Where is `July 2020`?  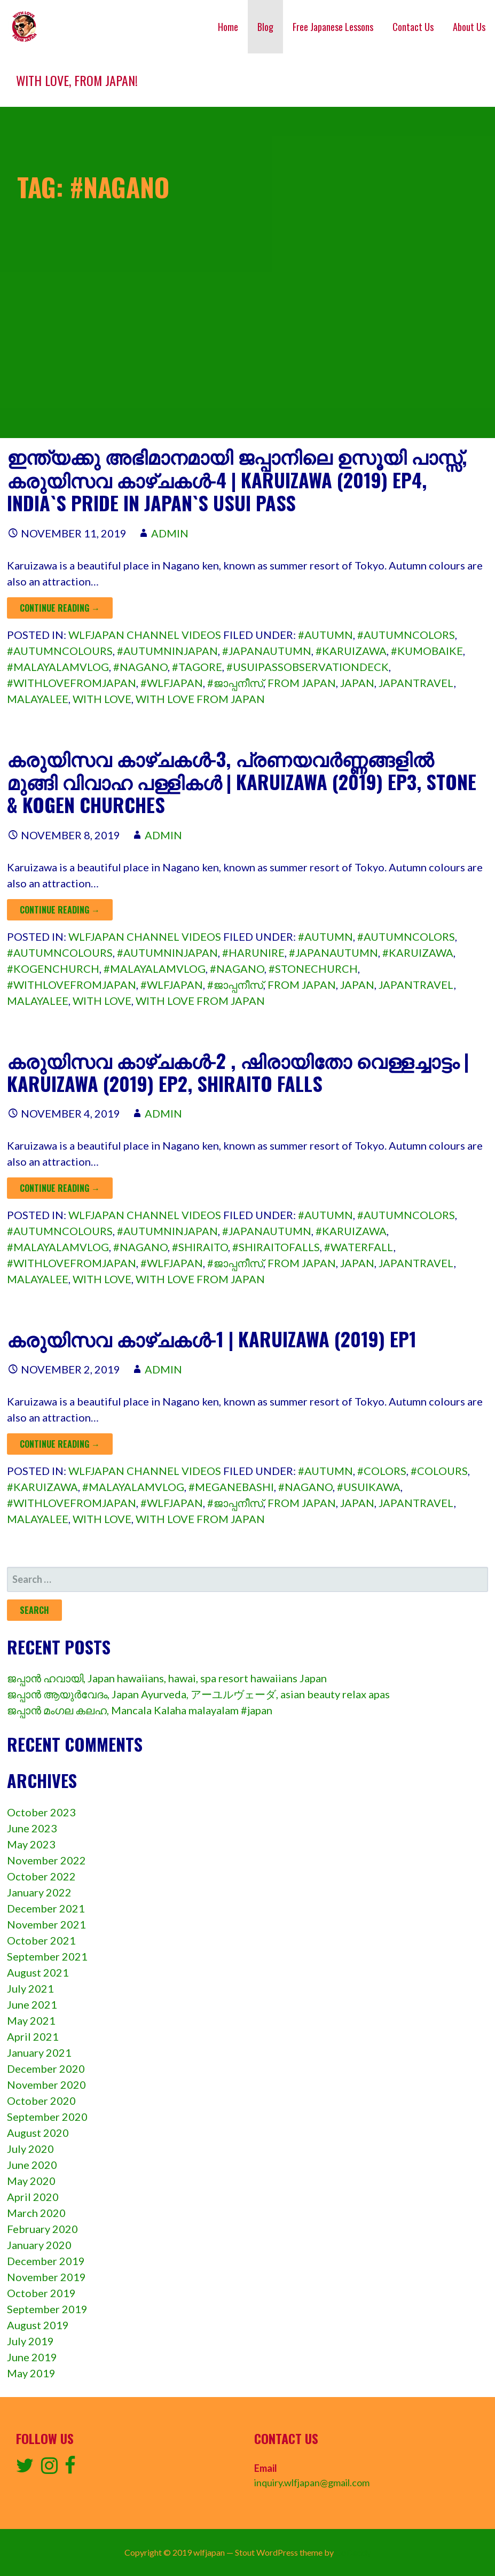 July 2020 is located at coordinates (30, 2148).